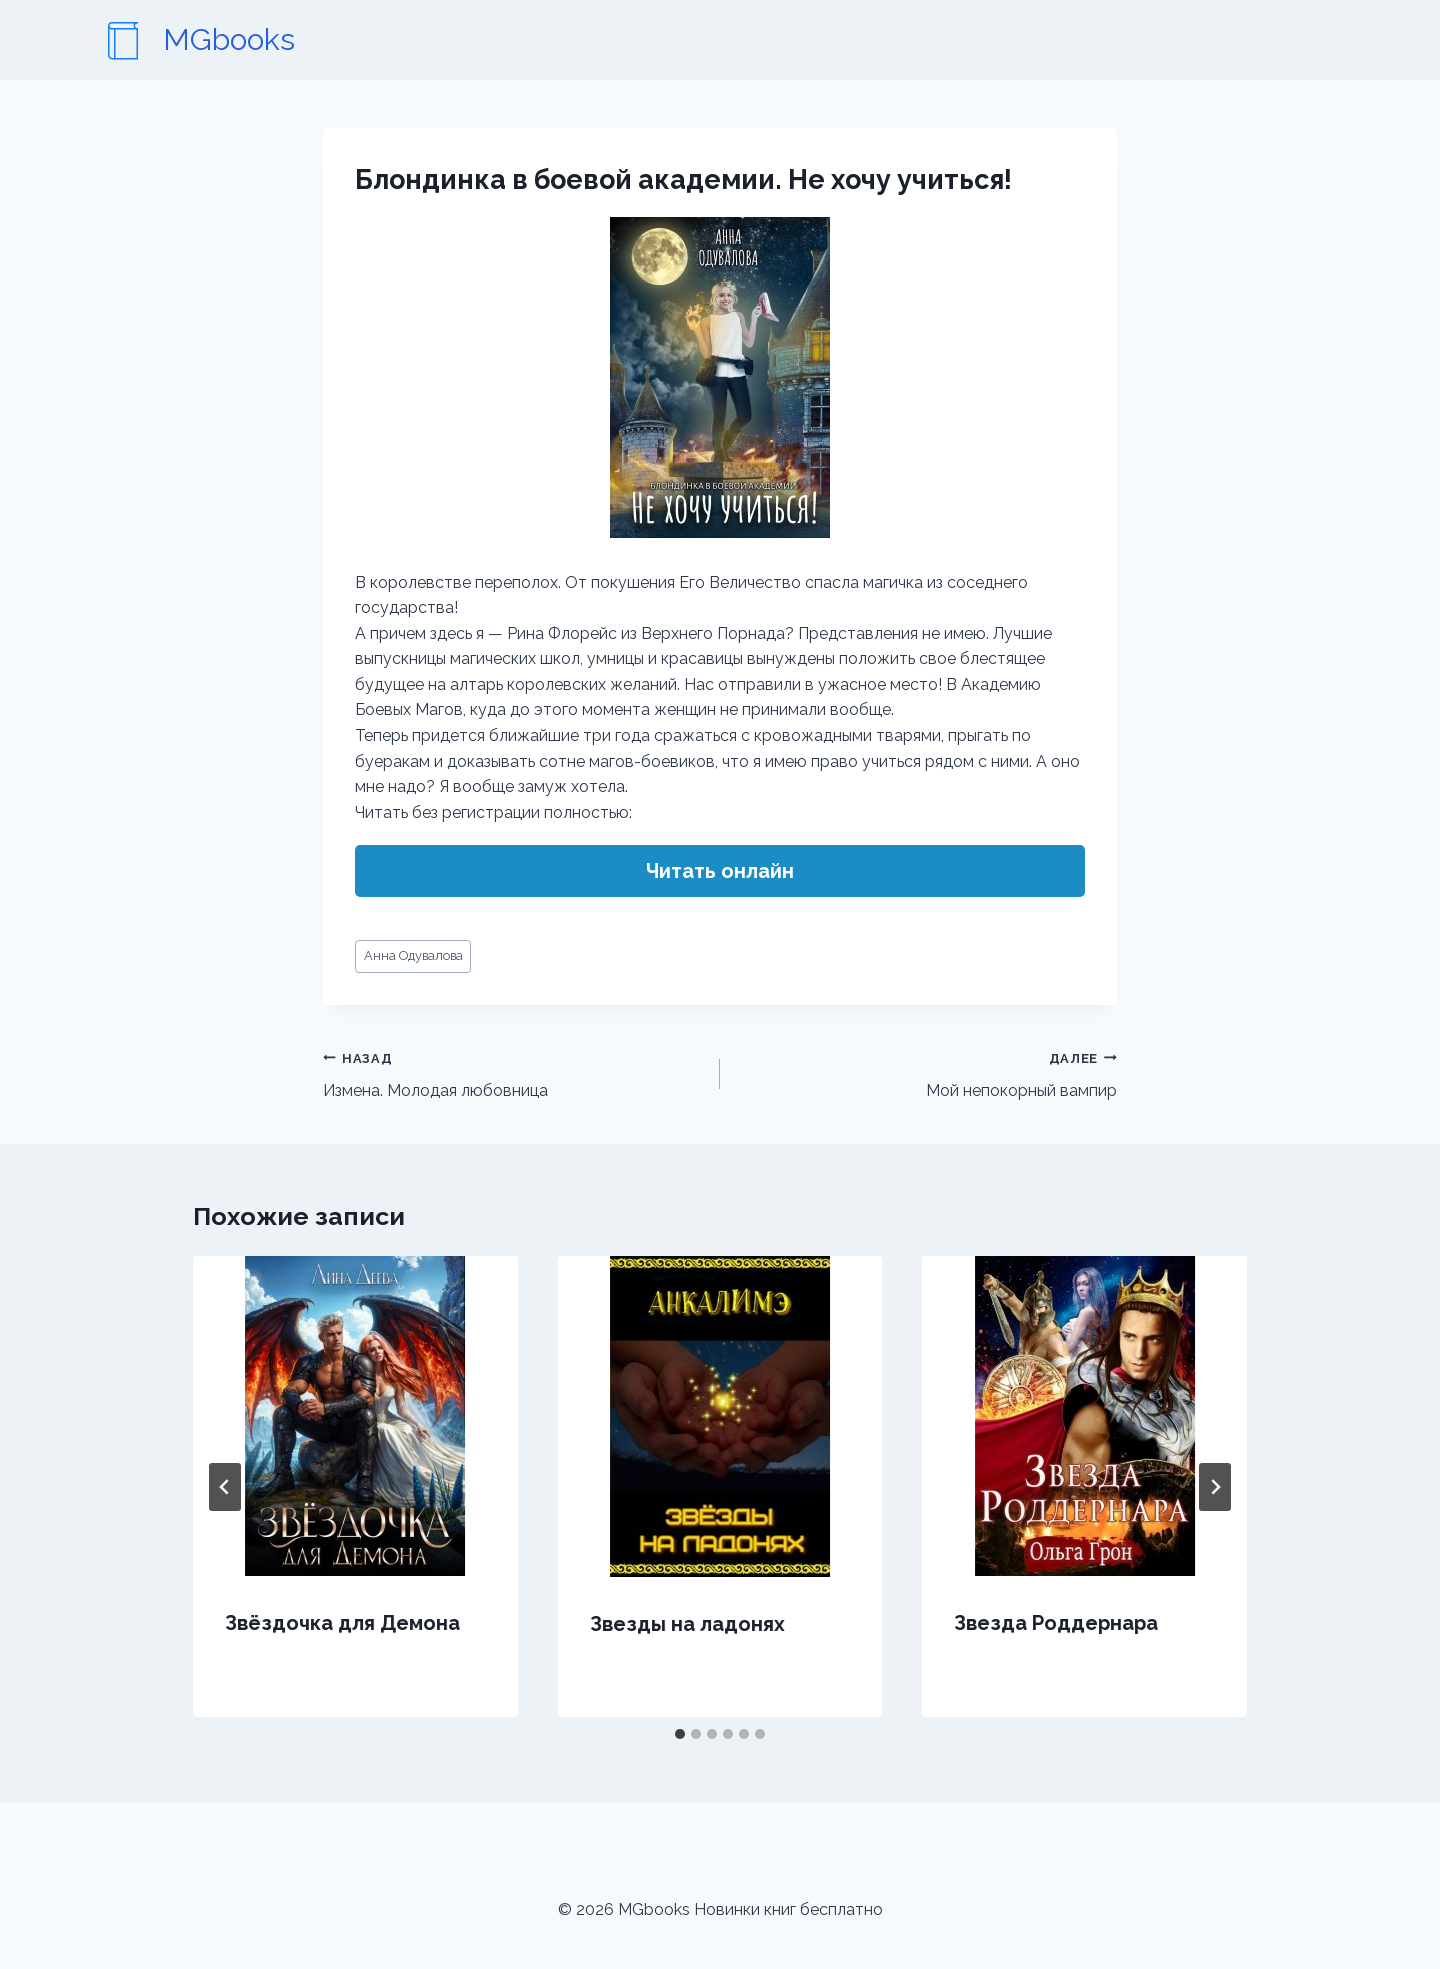 The image size is (1440, 1969). Describe the element at coordinates (687, 1624) in the screenshot. I see `Звезды на ладонях` at that location.